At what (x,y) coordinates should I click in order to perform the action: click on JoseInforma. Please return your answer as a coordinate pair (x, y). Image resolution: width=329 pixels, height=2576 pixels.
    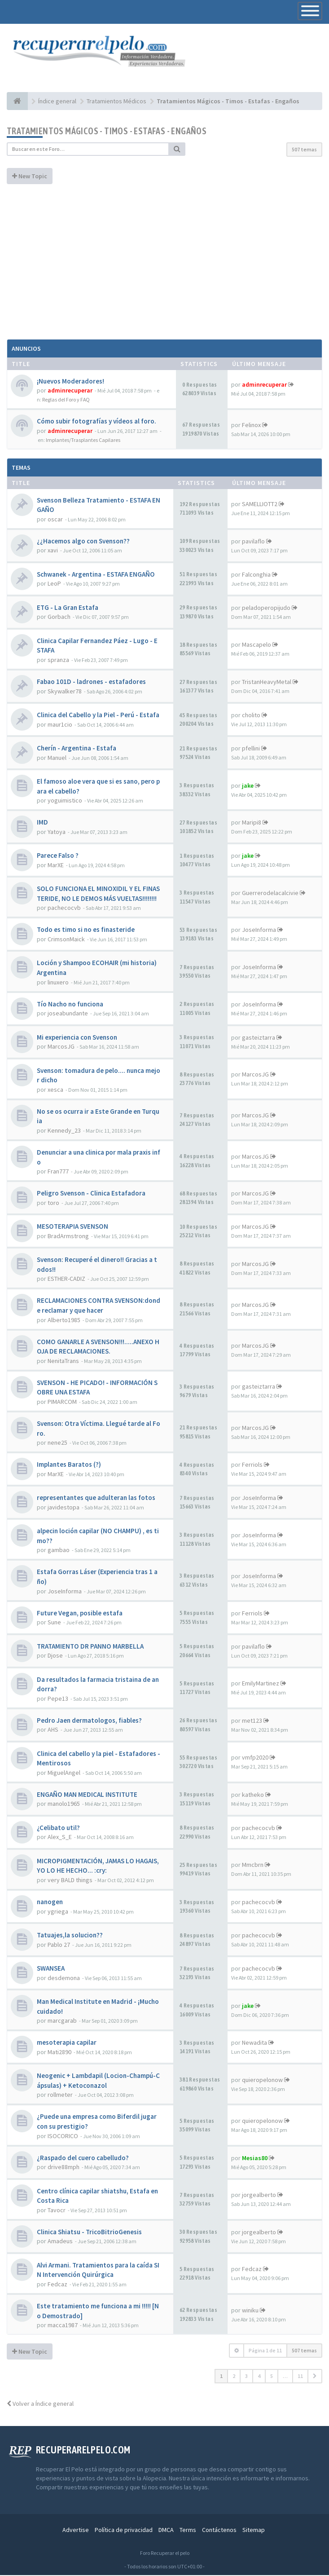
    Looking at the image, I should click on (259, 930).